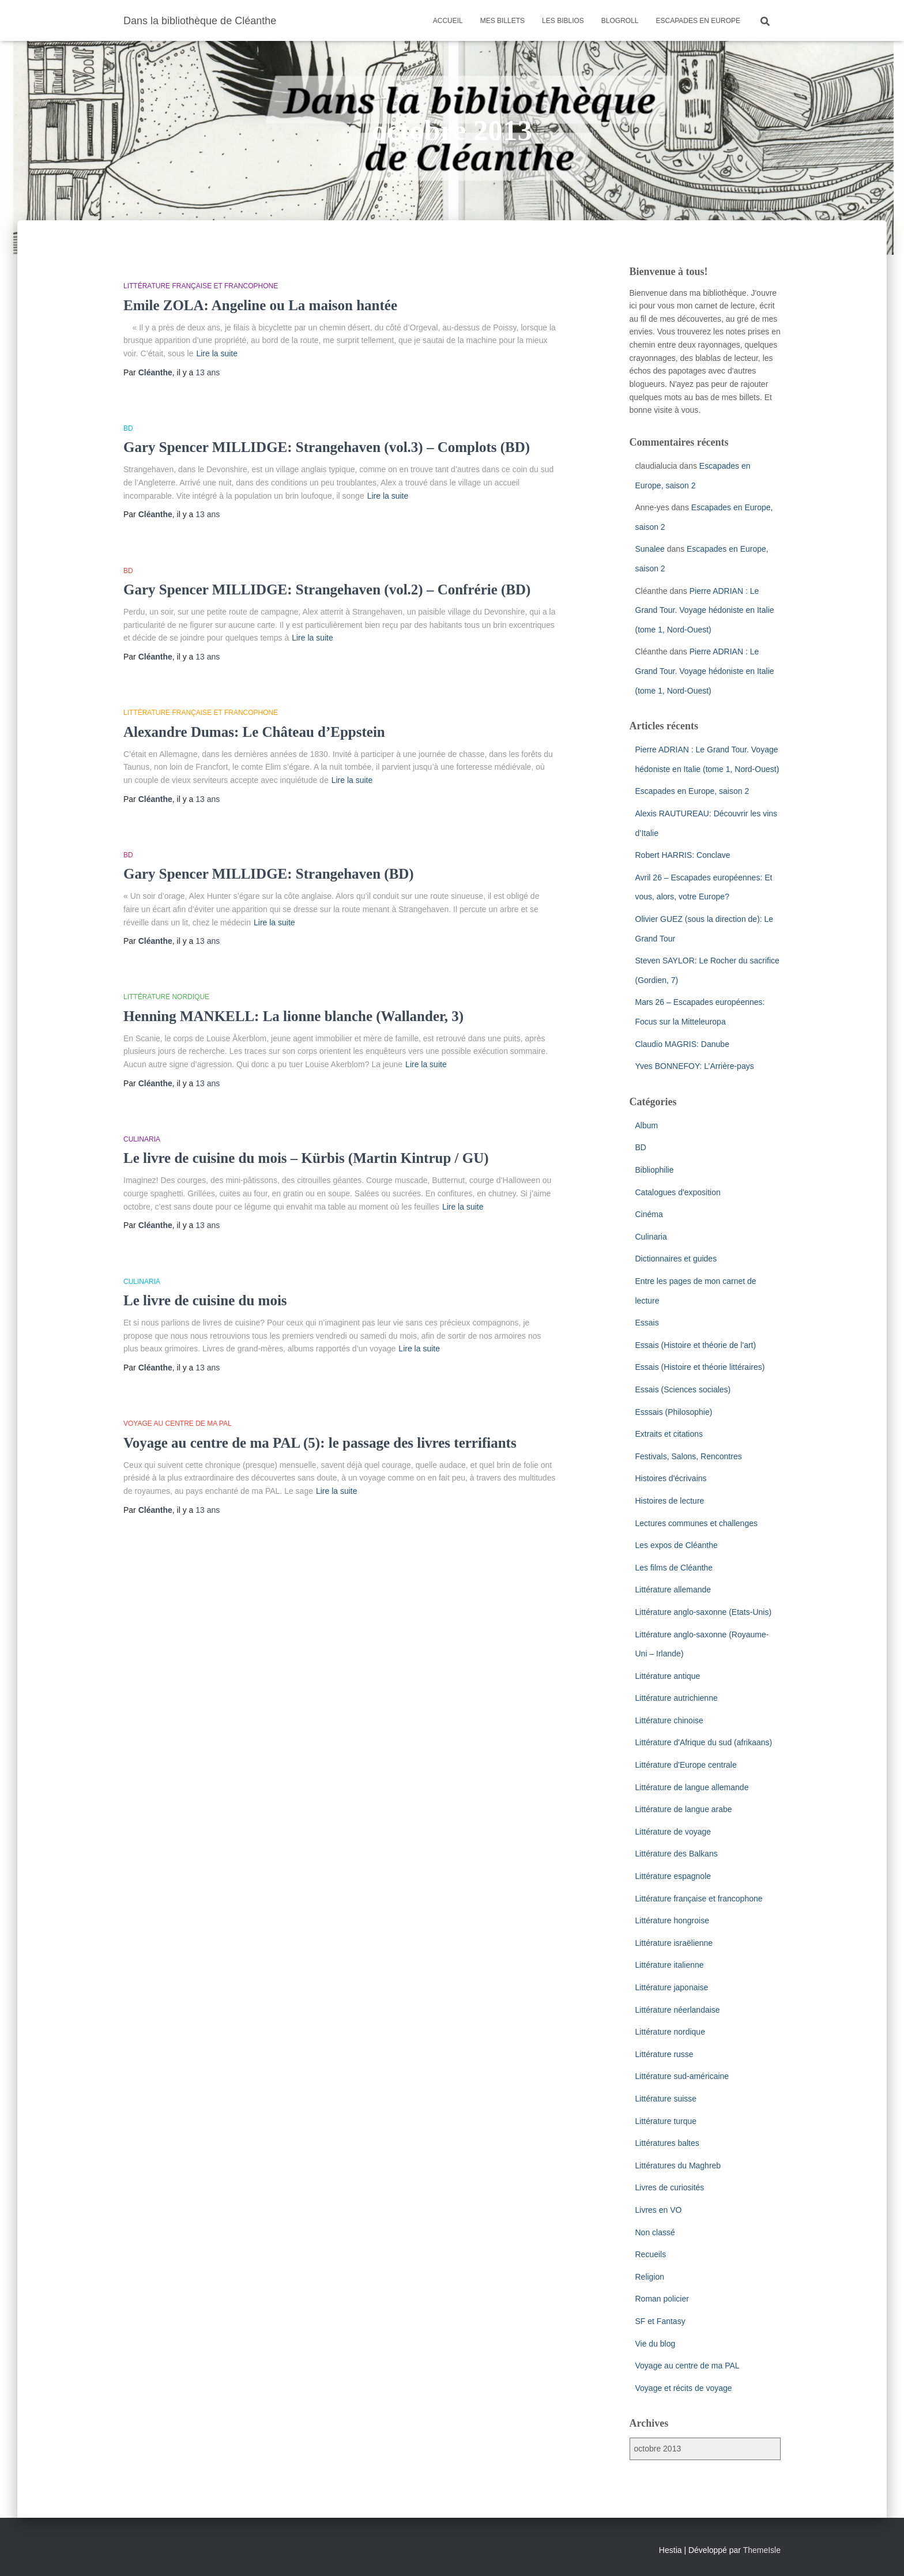 The image size is (904, 2576). I want to click on Festivals, Salons, Rencontres, so click(688, 1456).